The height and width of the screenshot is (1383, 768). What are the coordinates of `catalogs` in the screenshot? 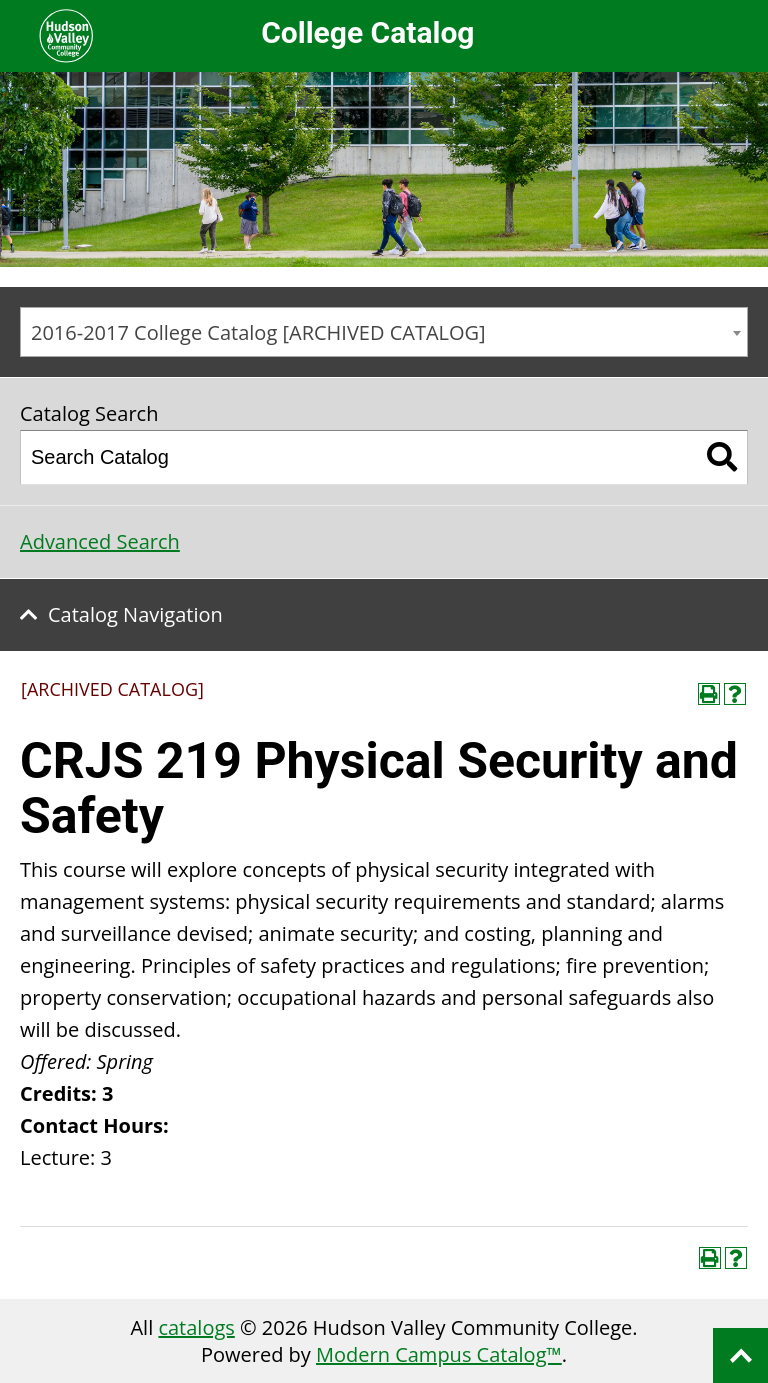 It's located at (196, 1327).